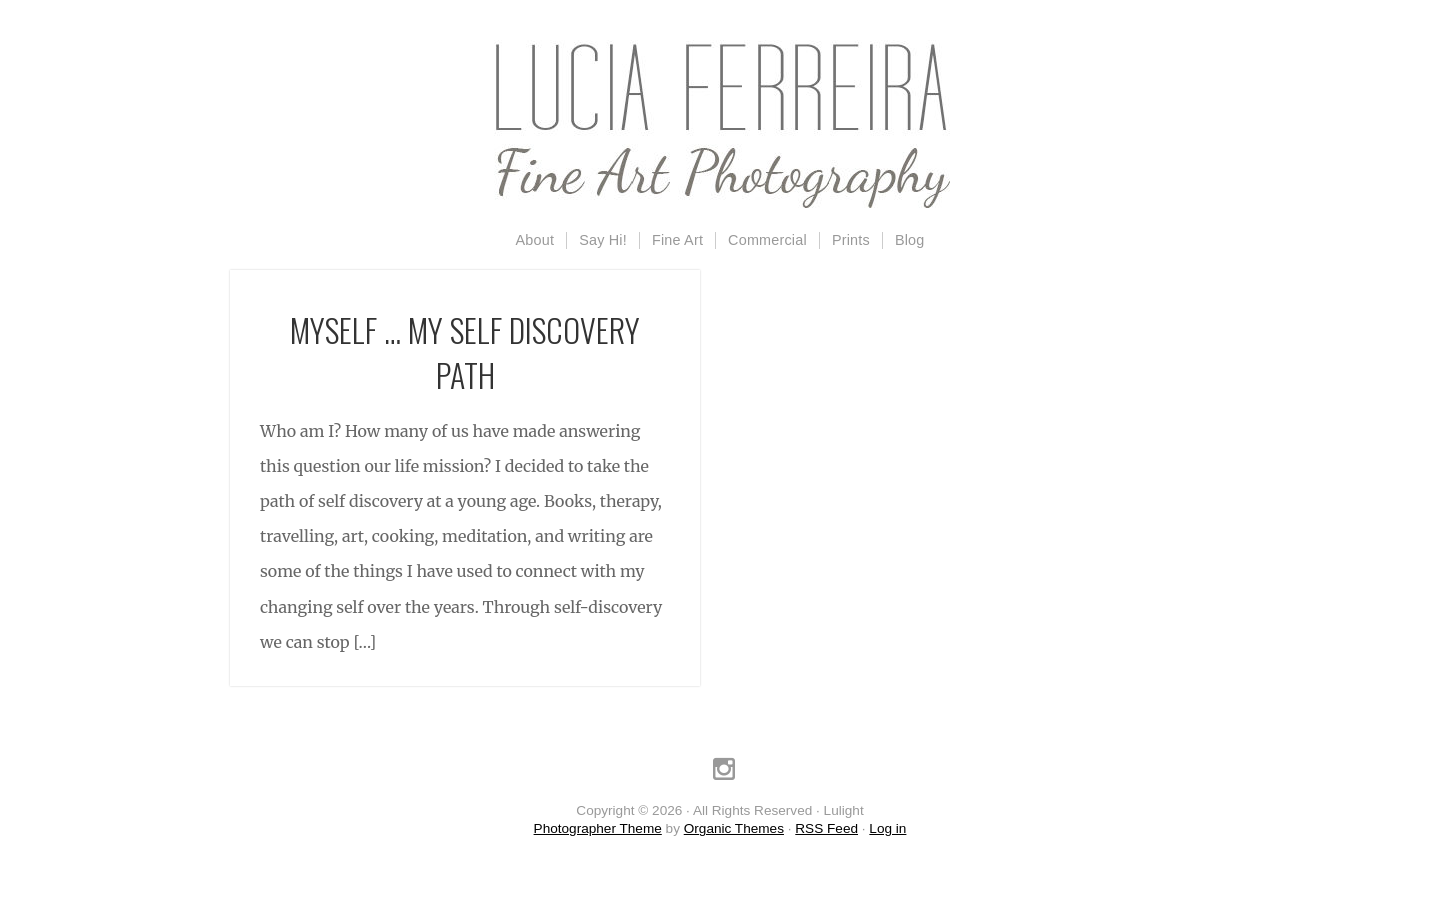  I want to click on Log in, so click(887, 828).